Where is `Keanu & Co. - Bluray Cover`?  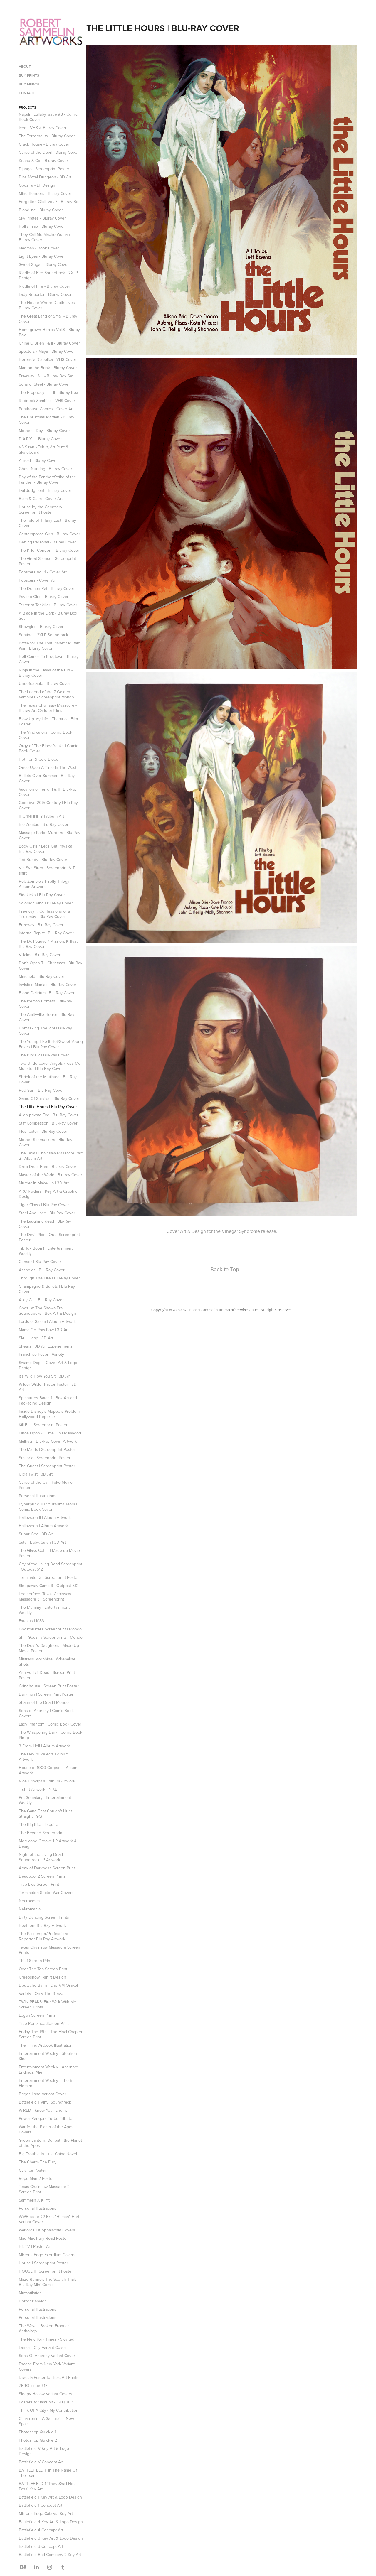
Keanu & Co. - Bluray Cover is located at coordinates (43, 160).